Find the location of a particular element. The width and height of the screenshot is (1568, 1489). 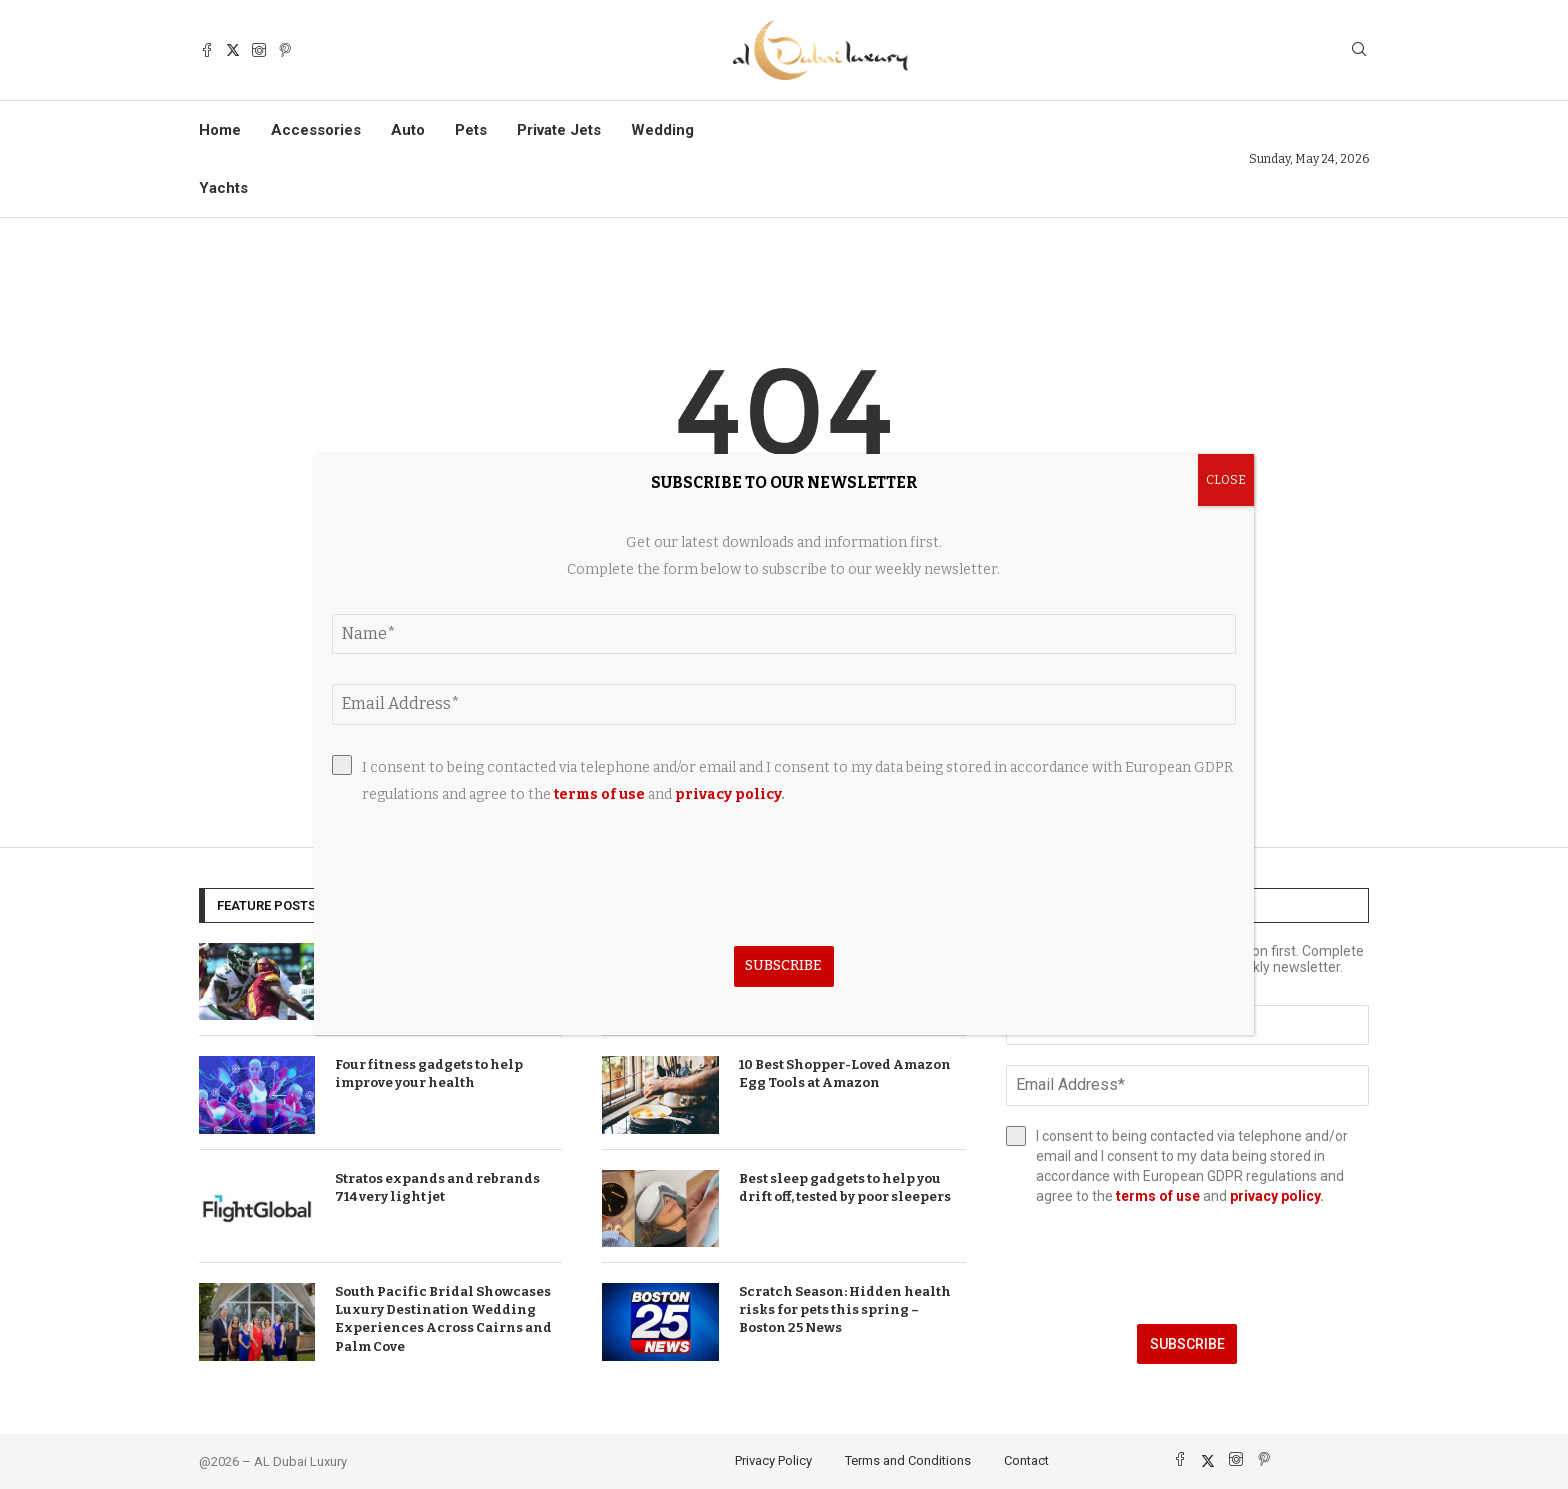

Contact is located at coordinates (1026, 1460).